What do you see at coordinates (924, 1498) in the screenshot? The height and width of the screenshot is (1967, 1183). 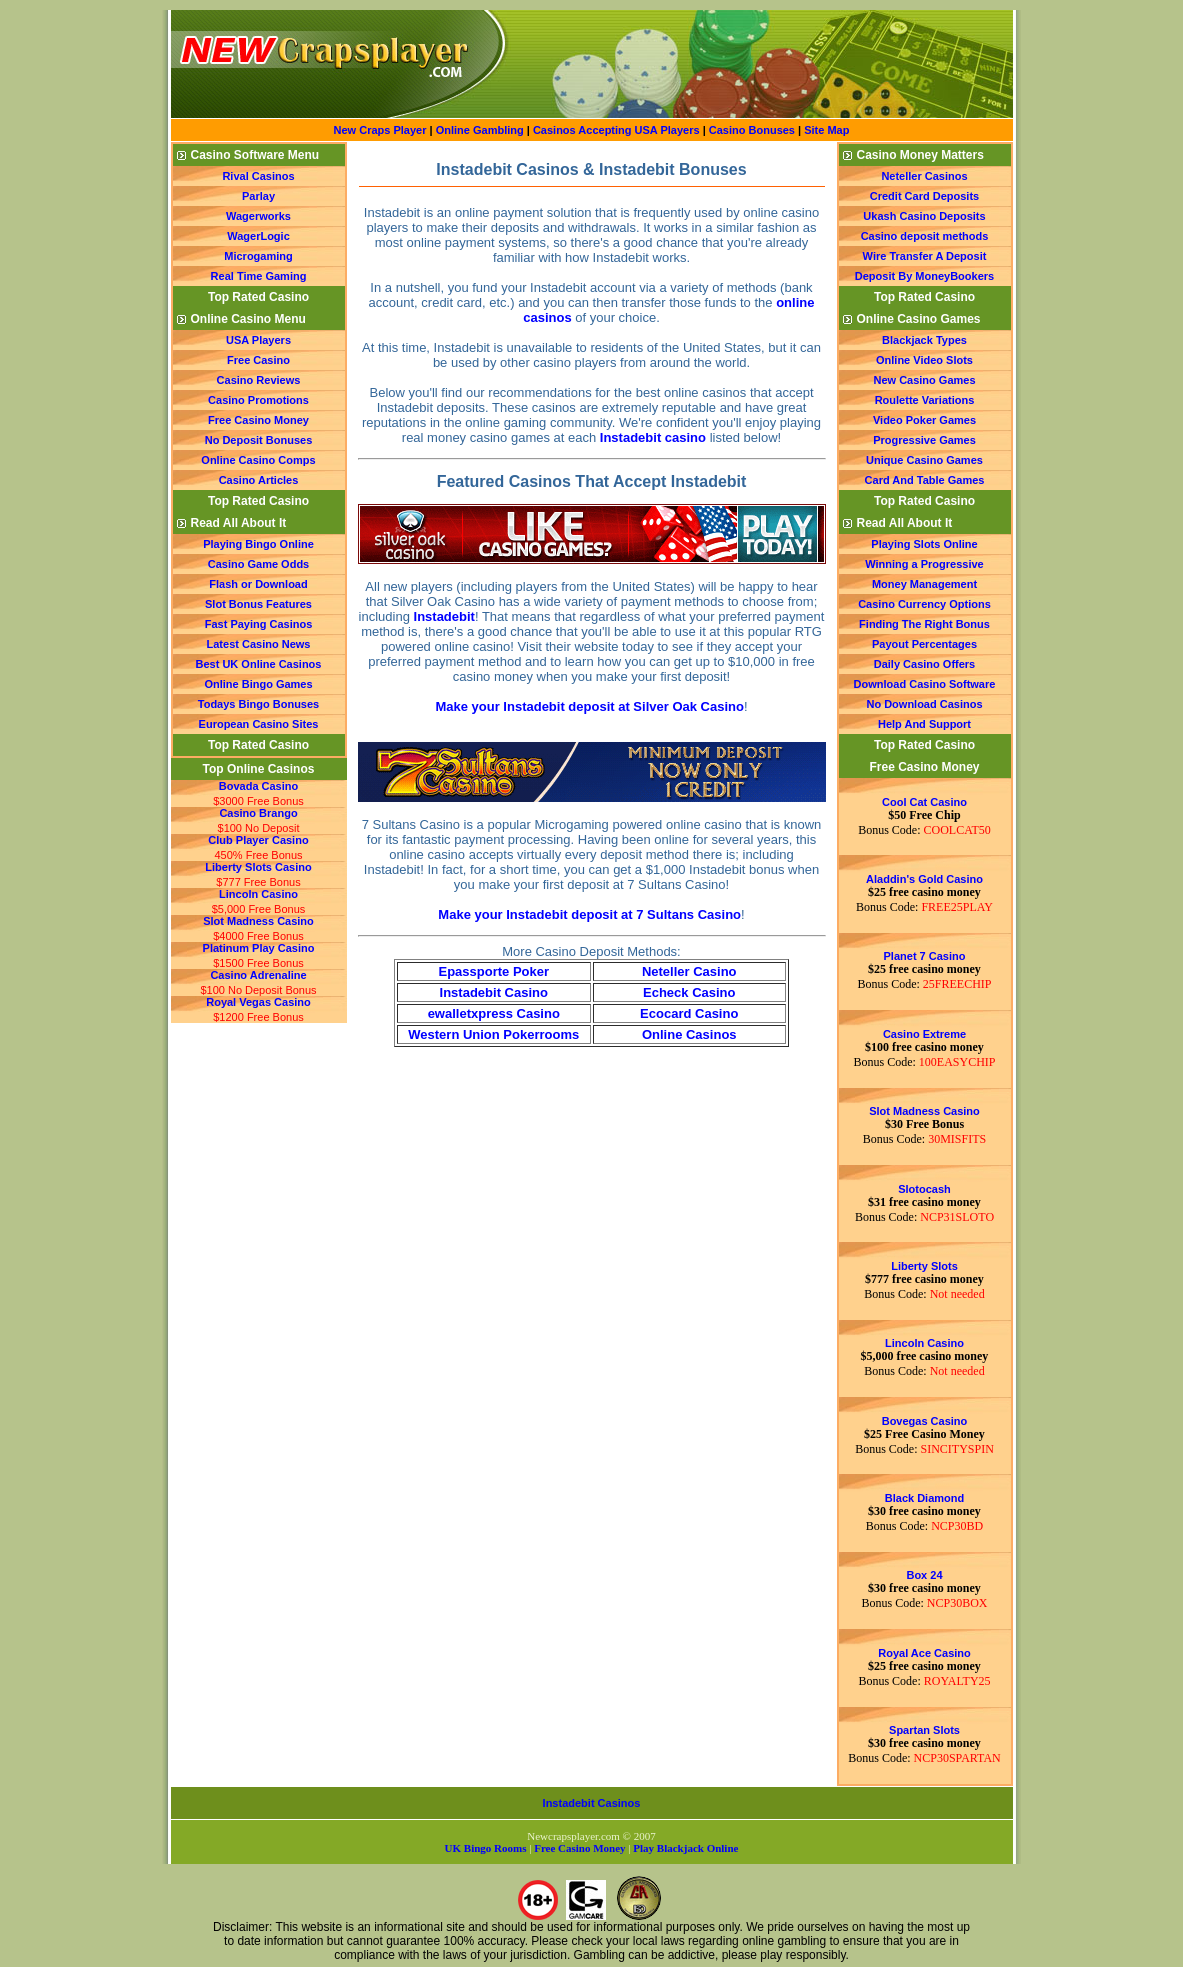 I see `Black Diamond` at bounding box center [924, 1498].